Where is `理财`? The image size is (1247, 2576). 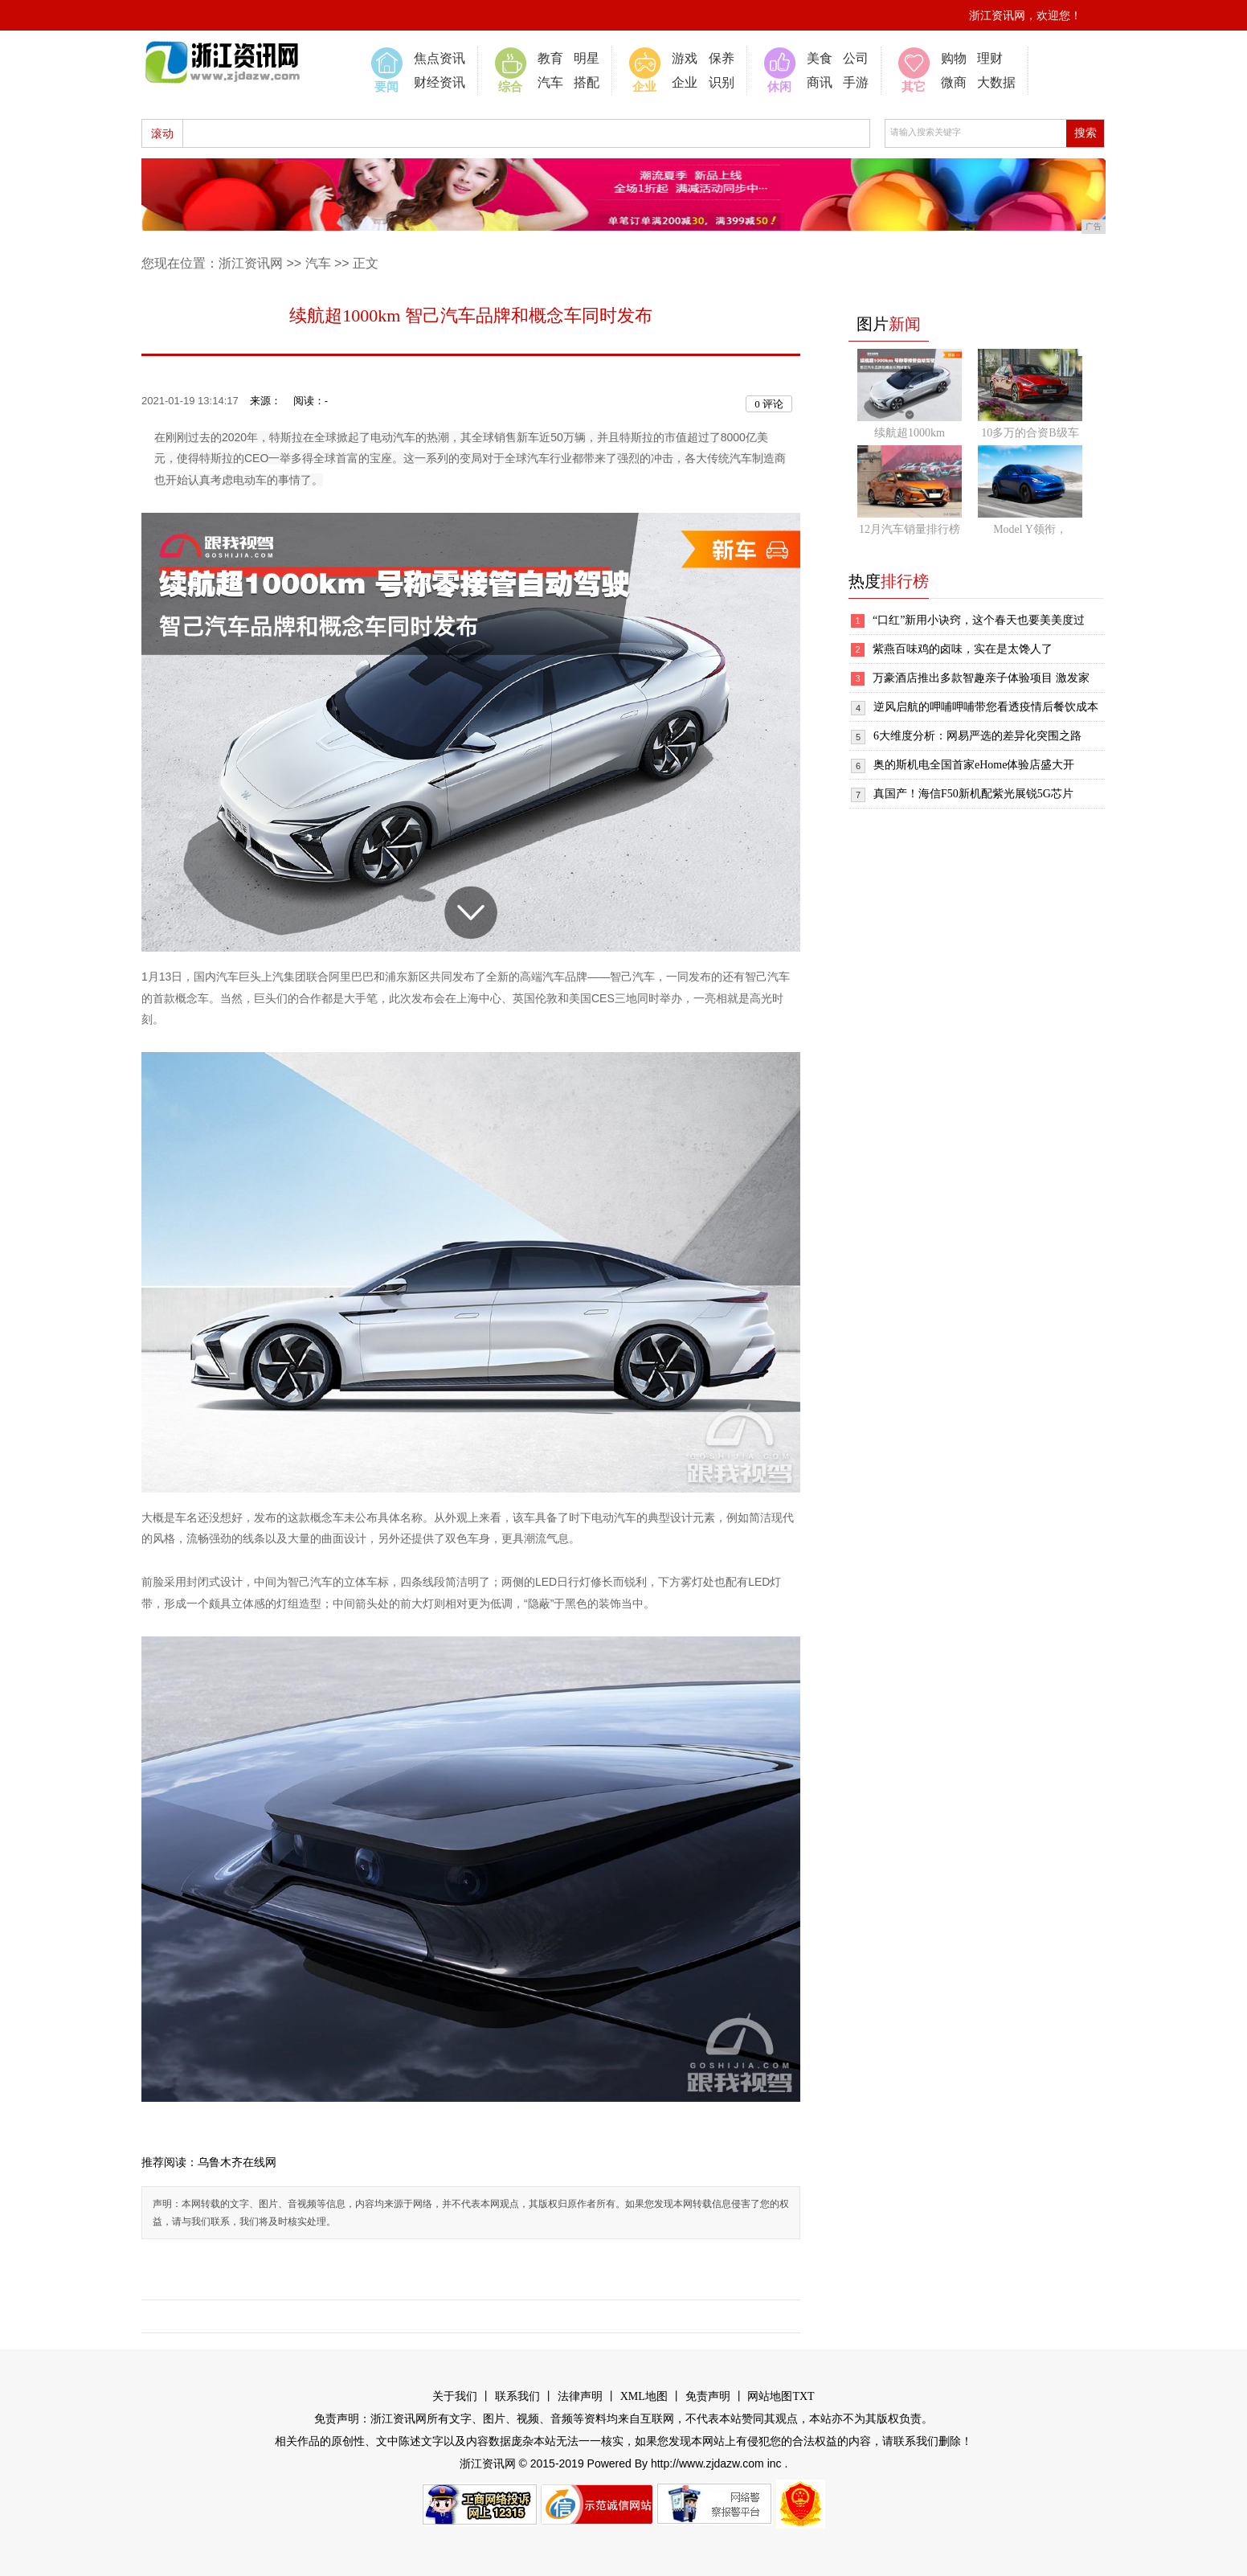
理财 is located at coordinates (990, 58).